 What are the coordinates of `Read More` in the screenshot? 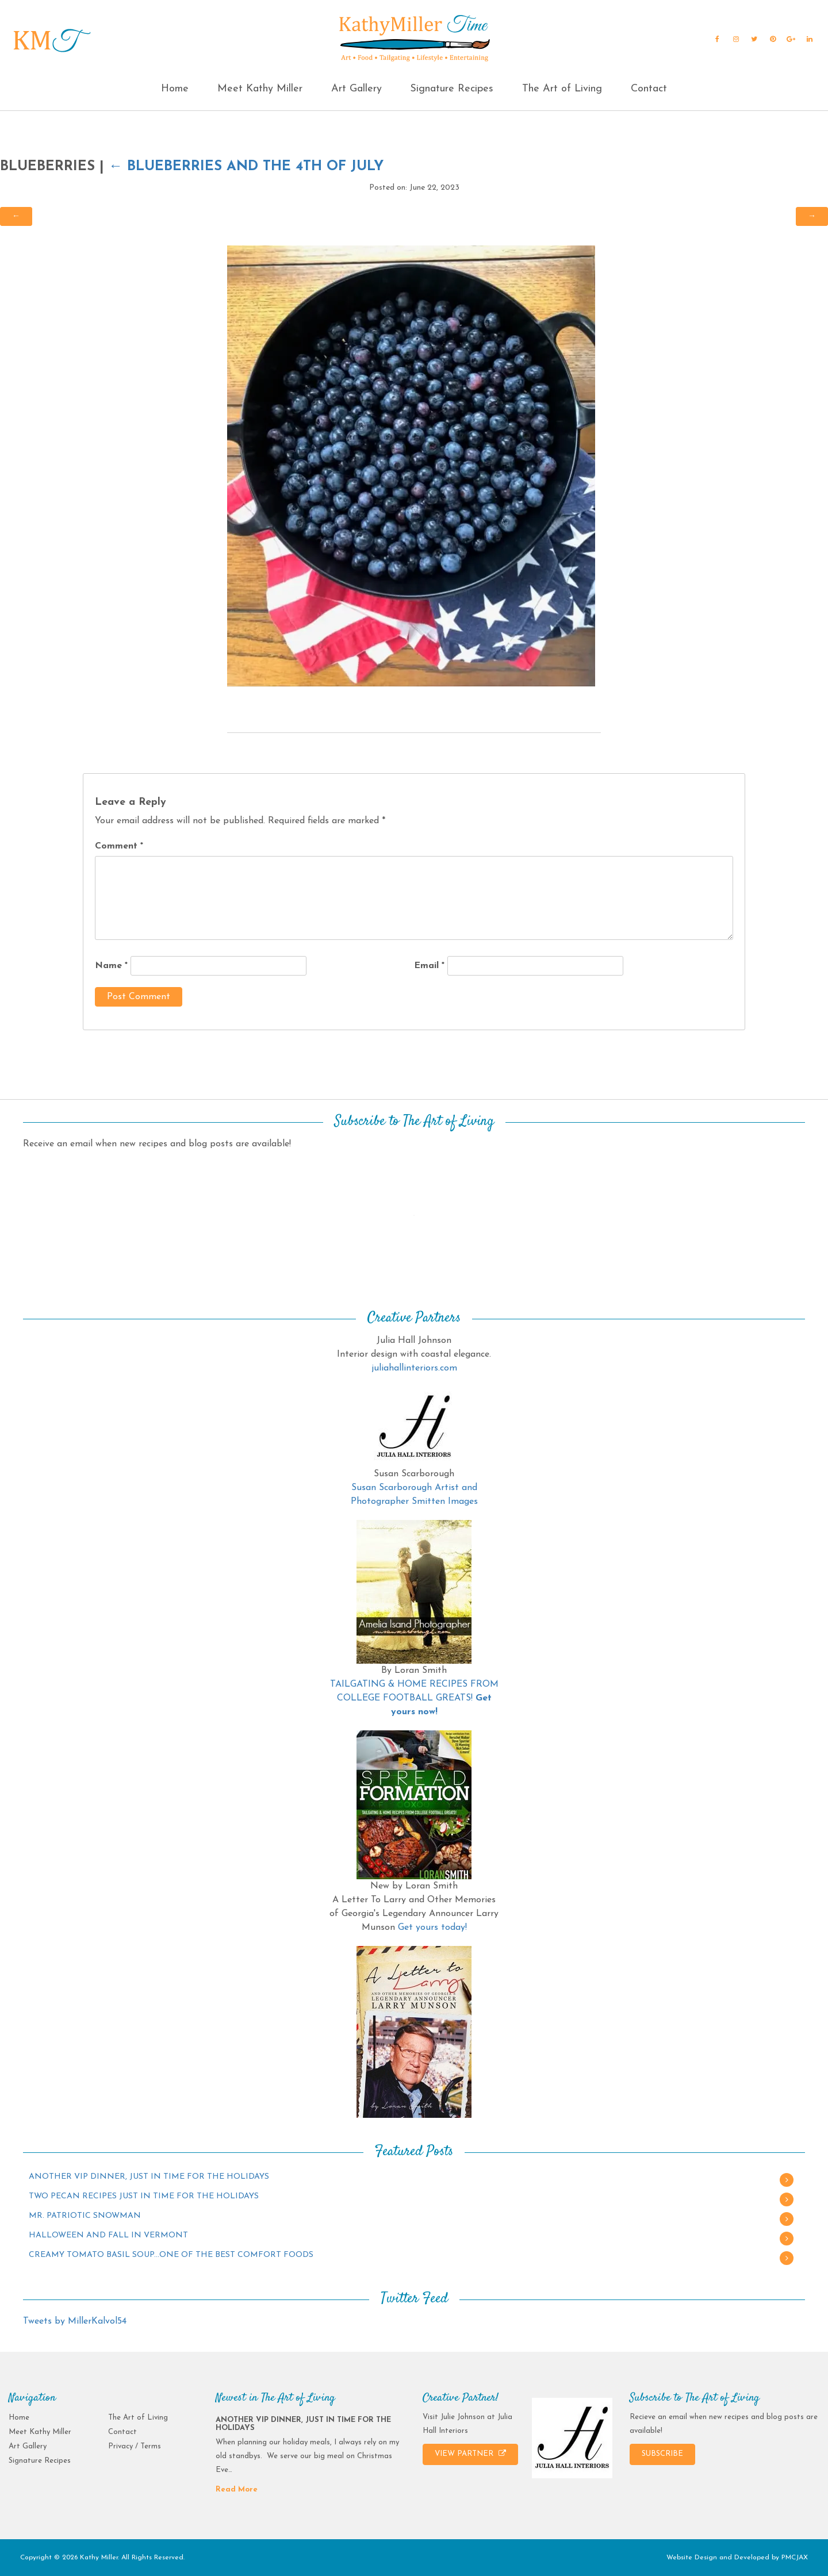 It's located at (237, 2489).